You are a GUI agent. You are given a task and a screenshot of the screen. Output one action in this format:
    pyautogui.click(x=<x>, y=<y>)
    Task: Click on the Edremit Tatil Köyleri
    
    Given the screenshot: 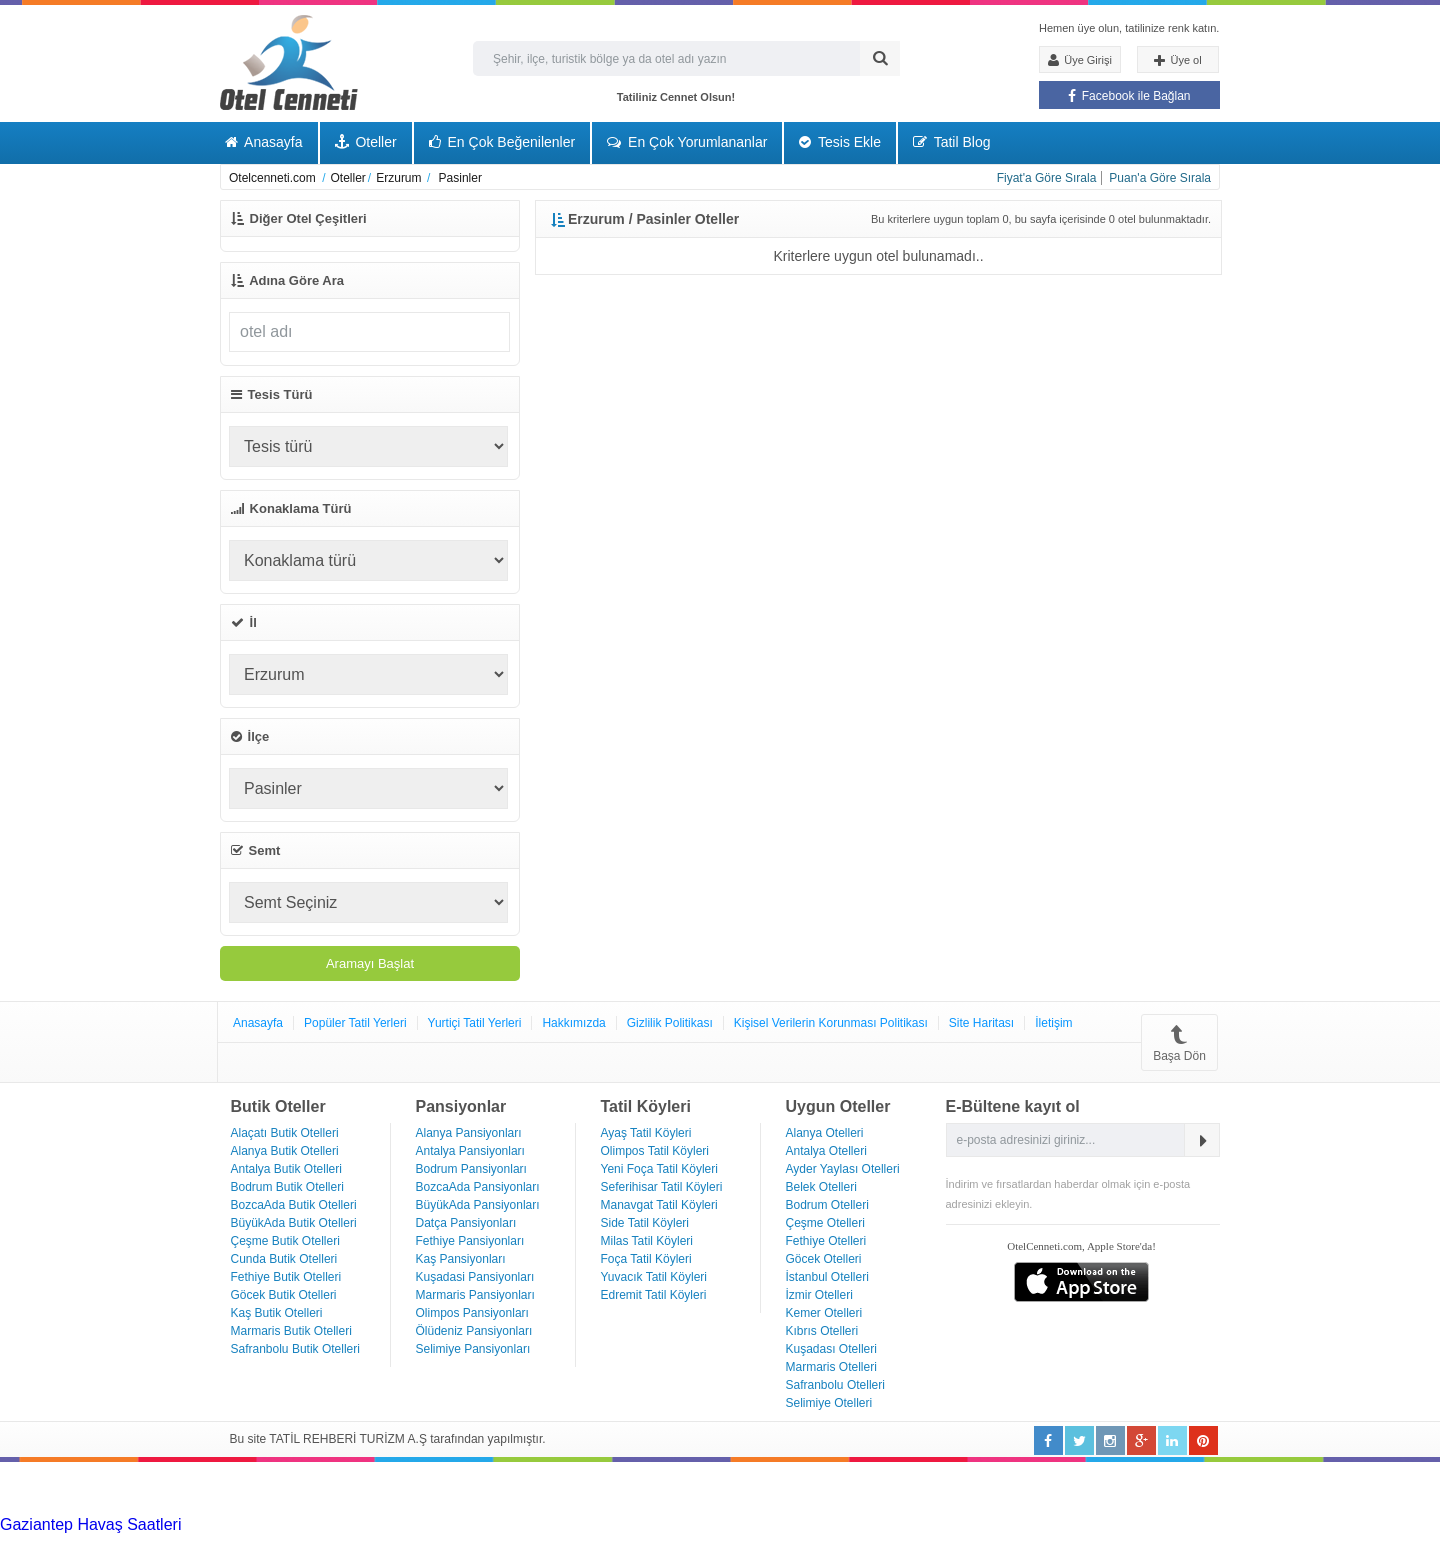 What is the action you would take?
    pyautogui.click(x=654, y=1295)
    